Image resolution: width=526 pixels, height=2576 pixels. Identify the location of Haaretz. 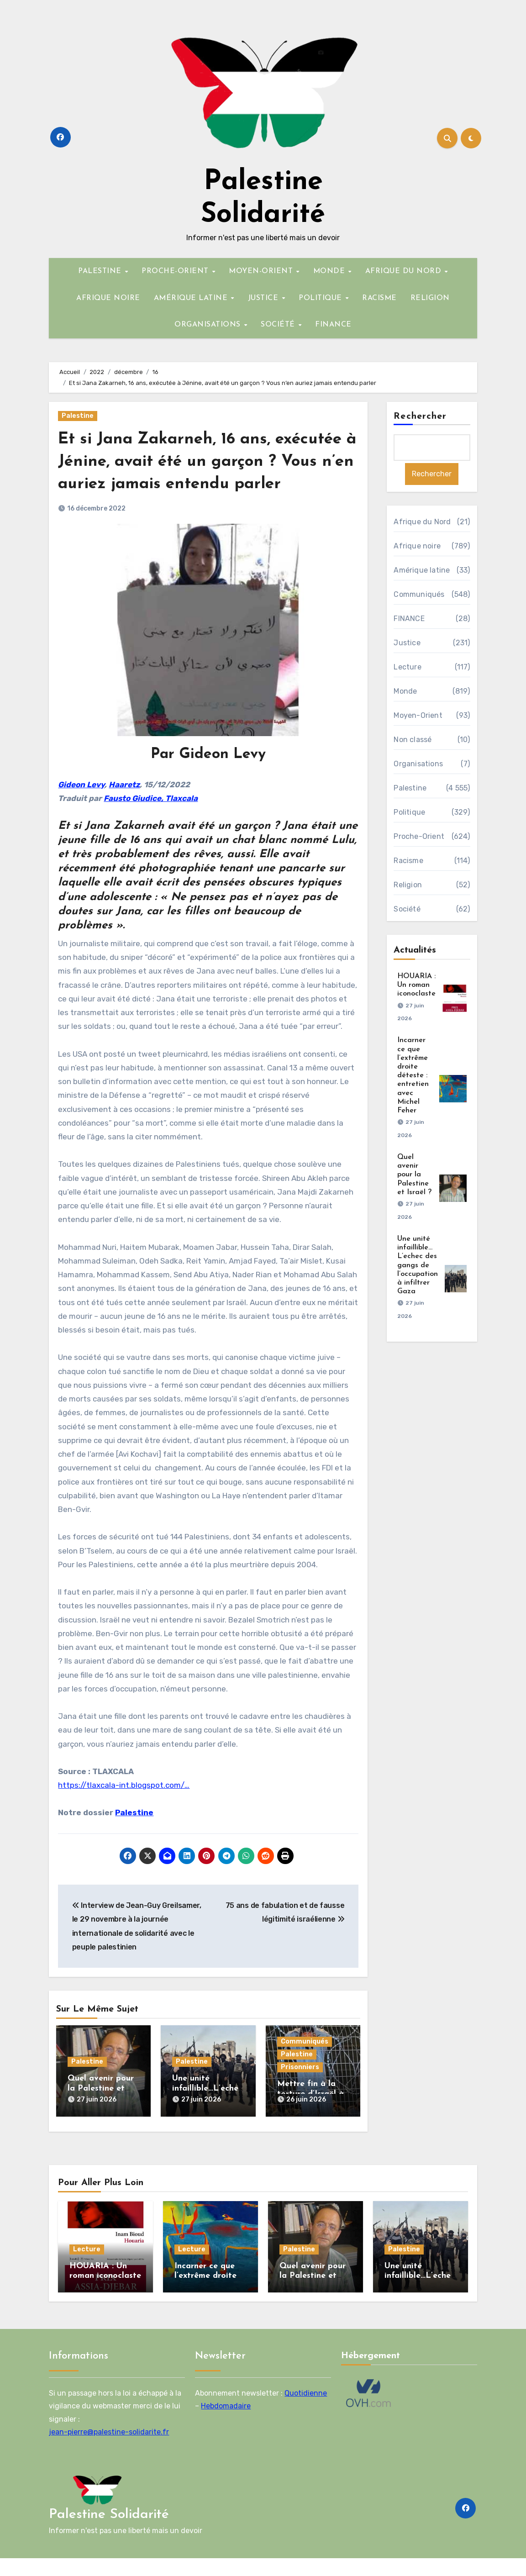
(124, 807).